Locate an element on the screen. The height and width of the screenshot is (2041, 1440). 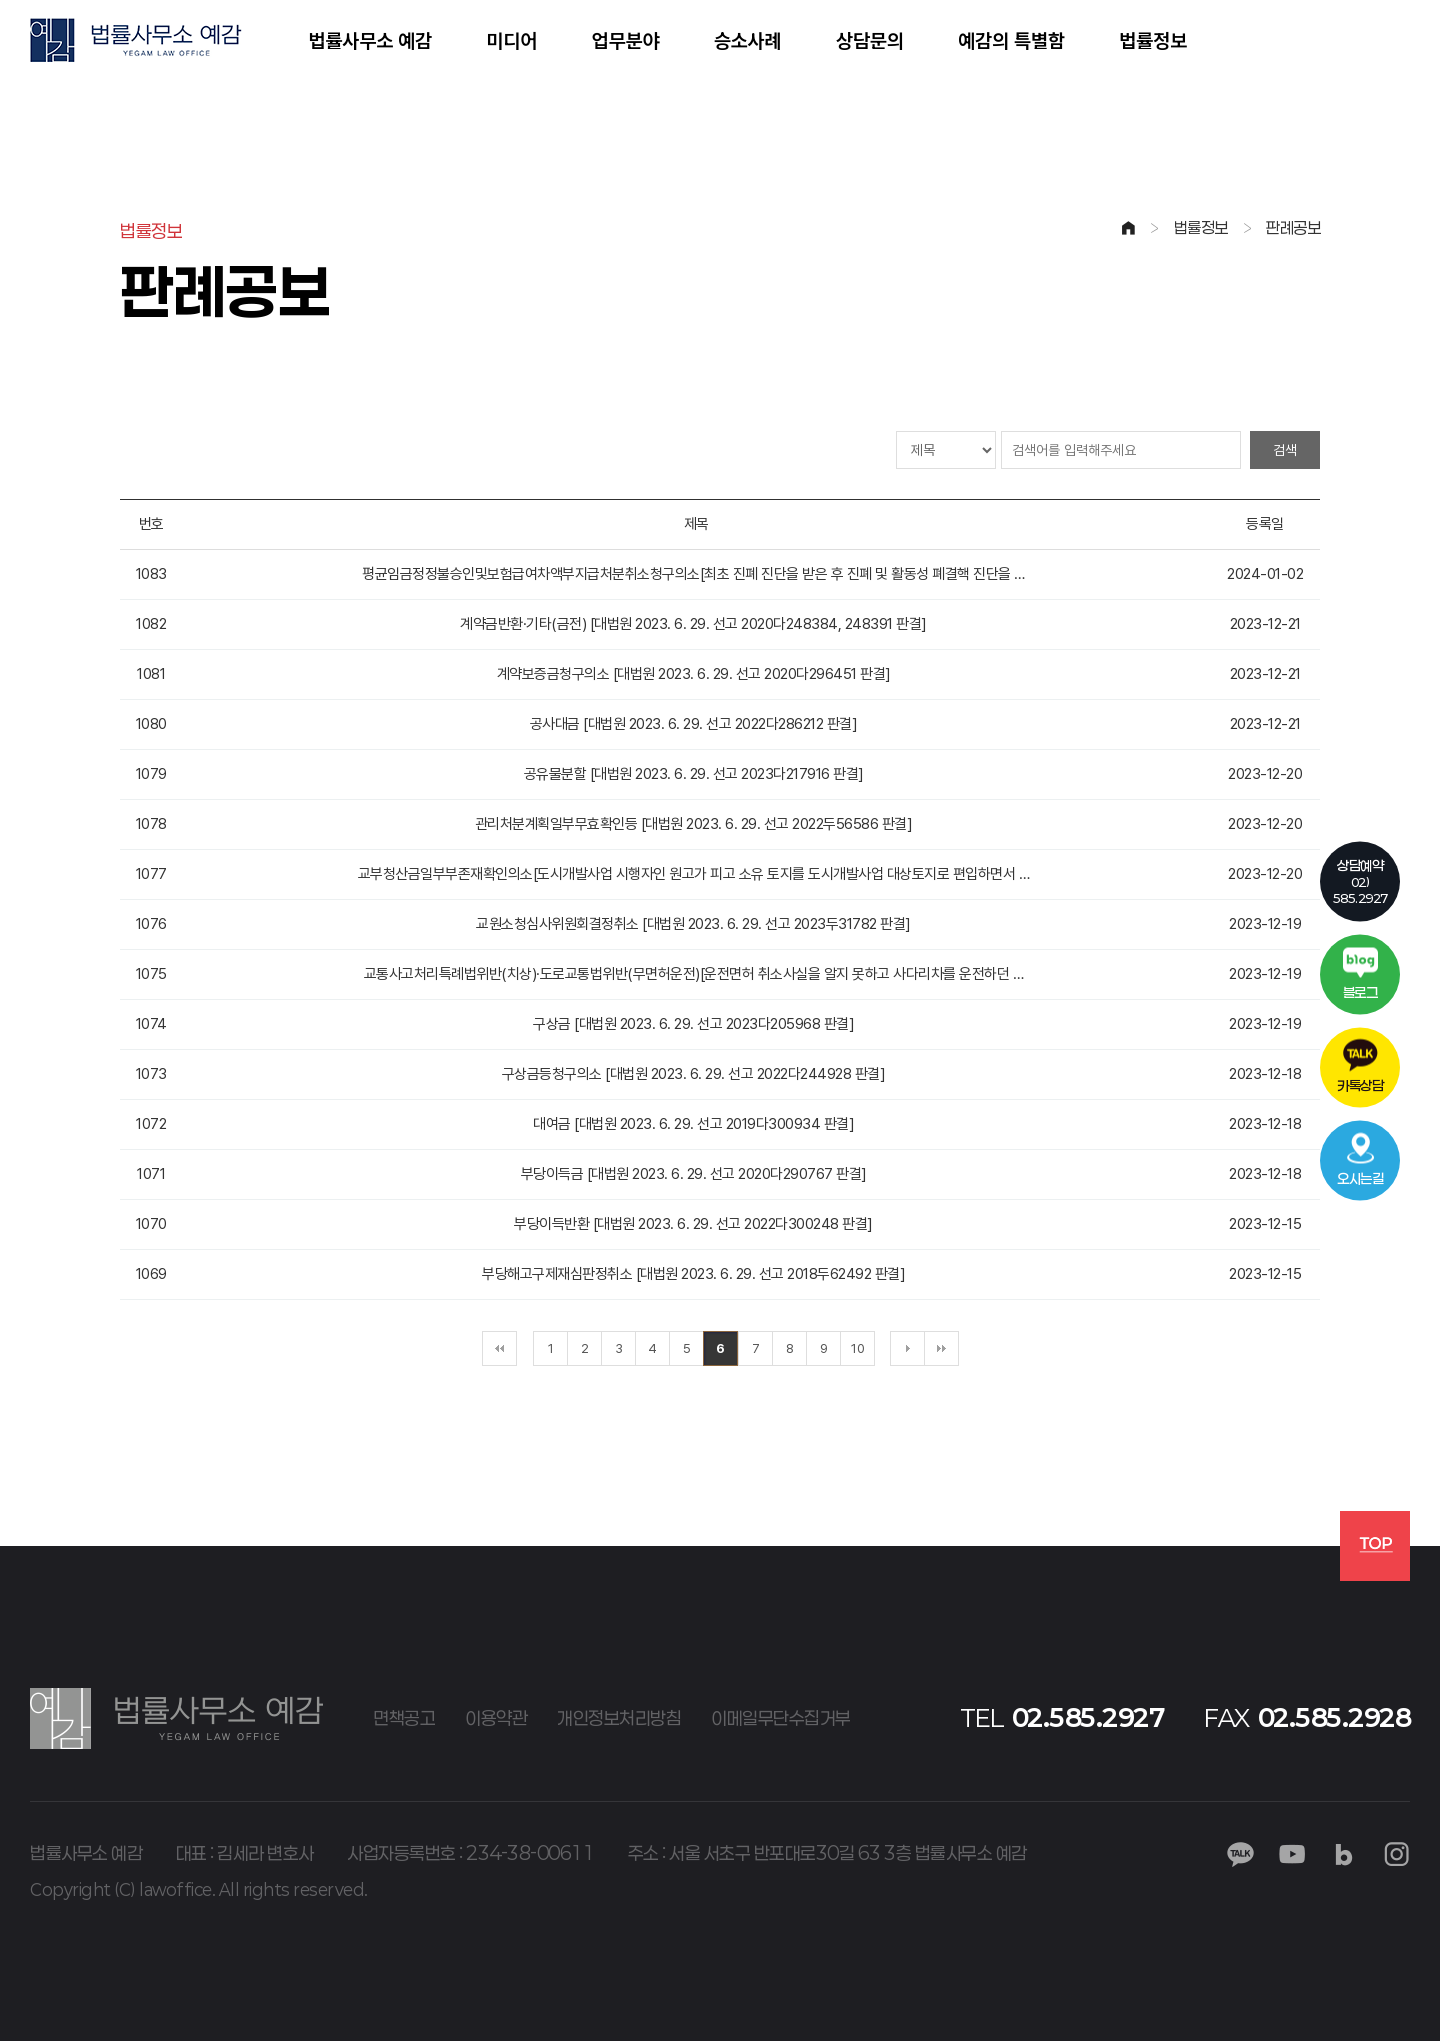
관리처분계획일부무효확인등 [대법원 2023. 6. 29. 선고 2022두56586 판결] is located at coordinates (694, 824).